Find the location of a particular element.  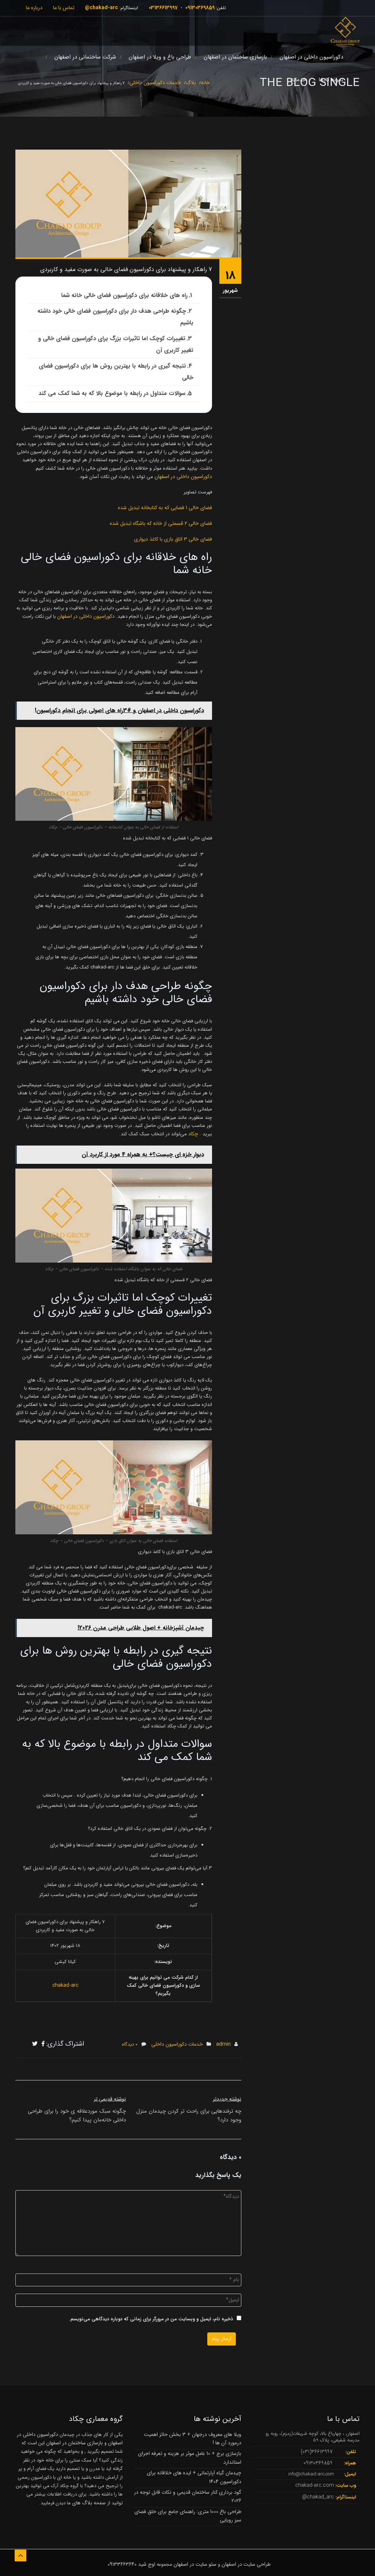

طراحی سایت در اصفهان is located at coordinates (246, 2564).